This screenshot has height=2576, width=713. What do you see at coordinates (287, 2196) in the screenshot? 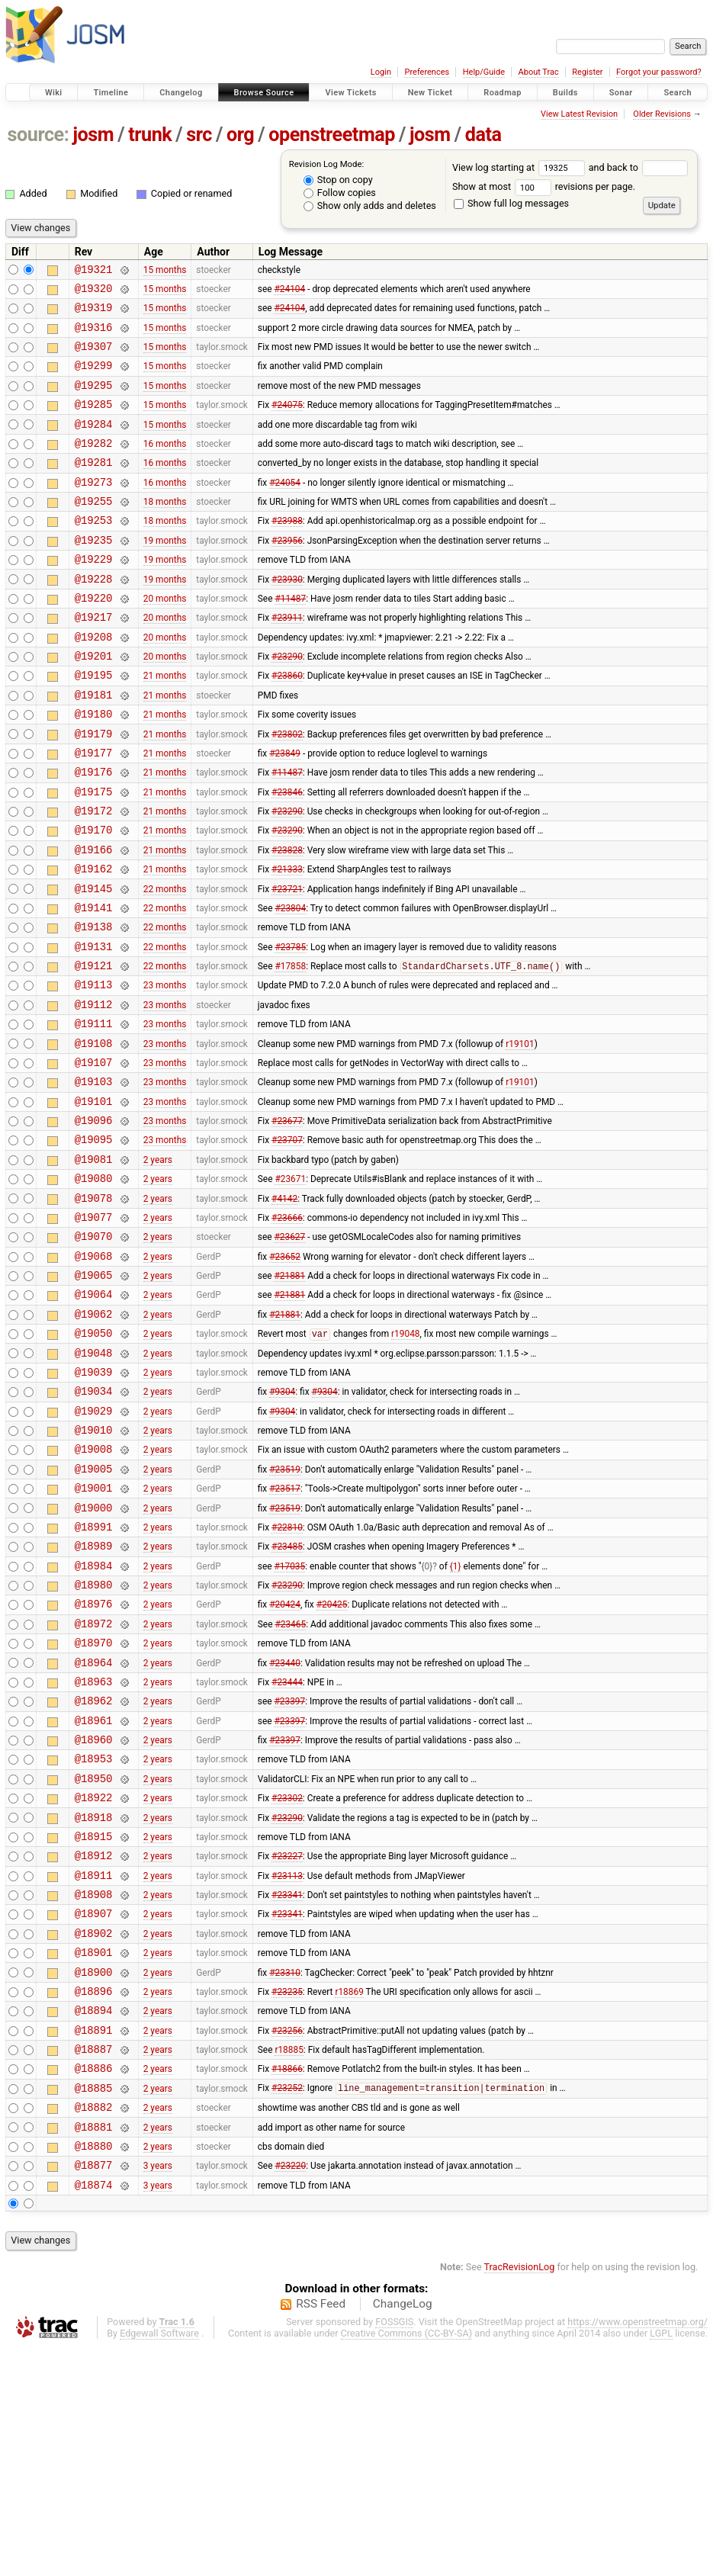
I see `#23235` at bounding box center [287, 2196].